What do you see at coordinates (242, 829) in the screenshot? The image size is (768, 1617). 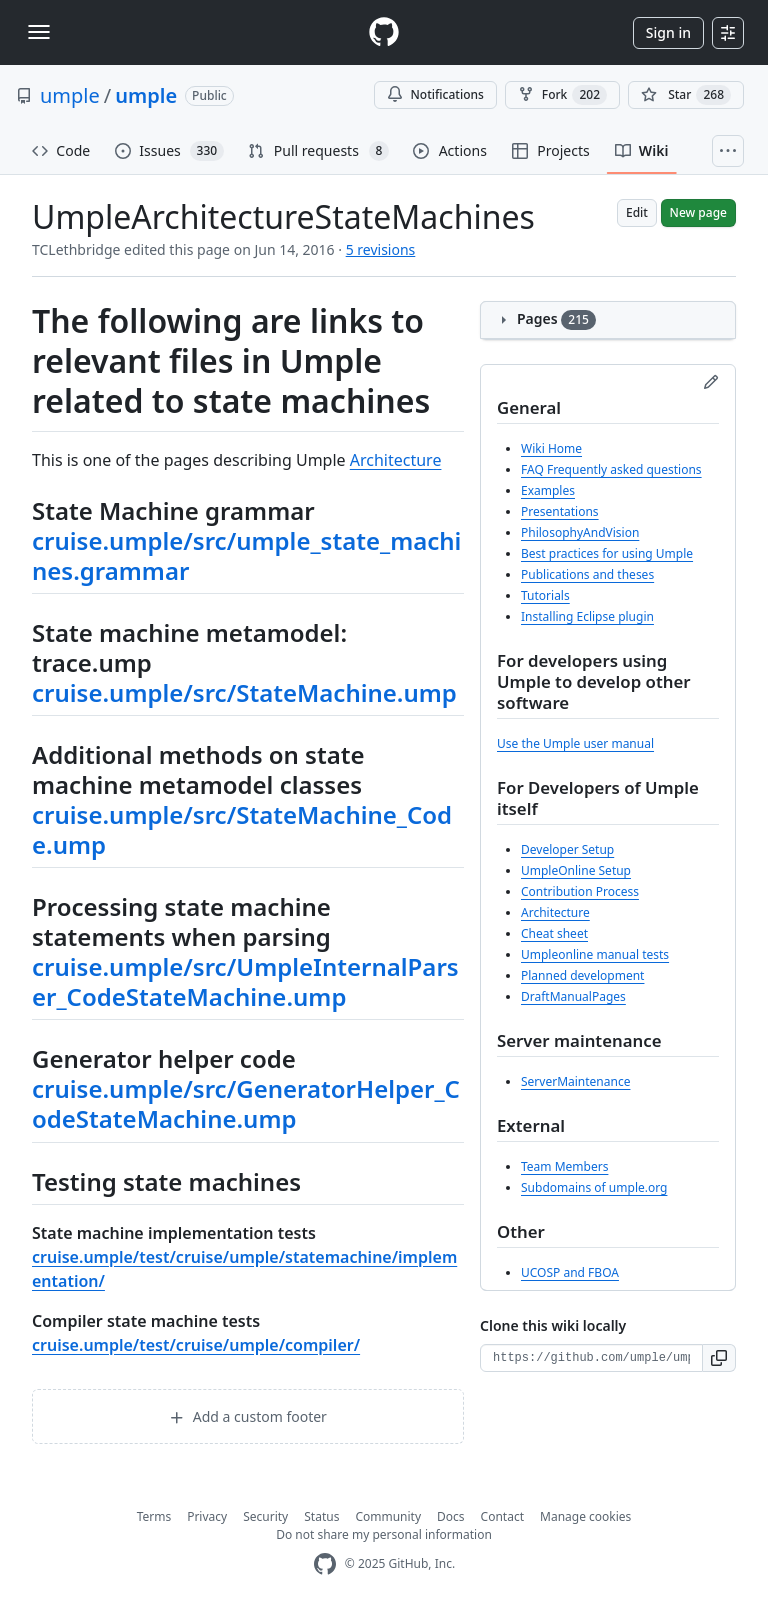 I see `cruise.umple/src/StateMachine_Code.ump` at bounding box center [242, 829].